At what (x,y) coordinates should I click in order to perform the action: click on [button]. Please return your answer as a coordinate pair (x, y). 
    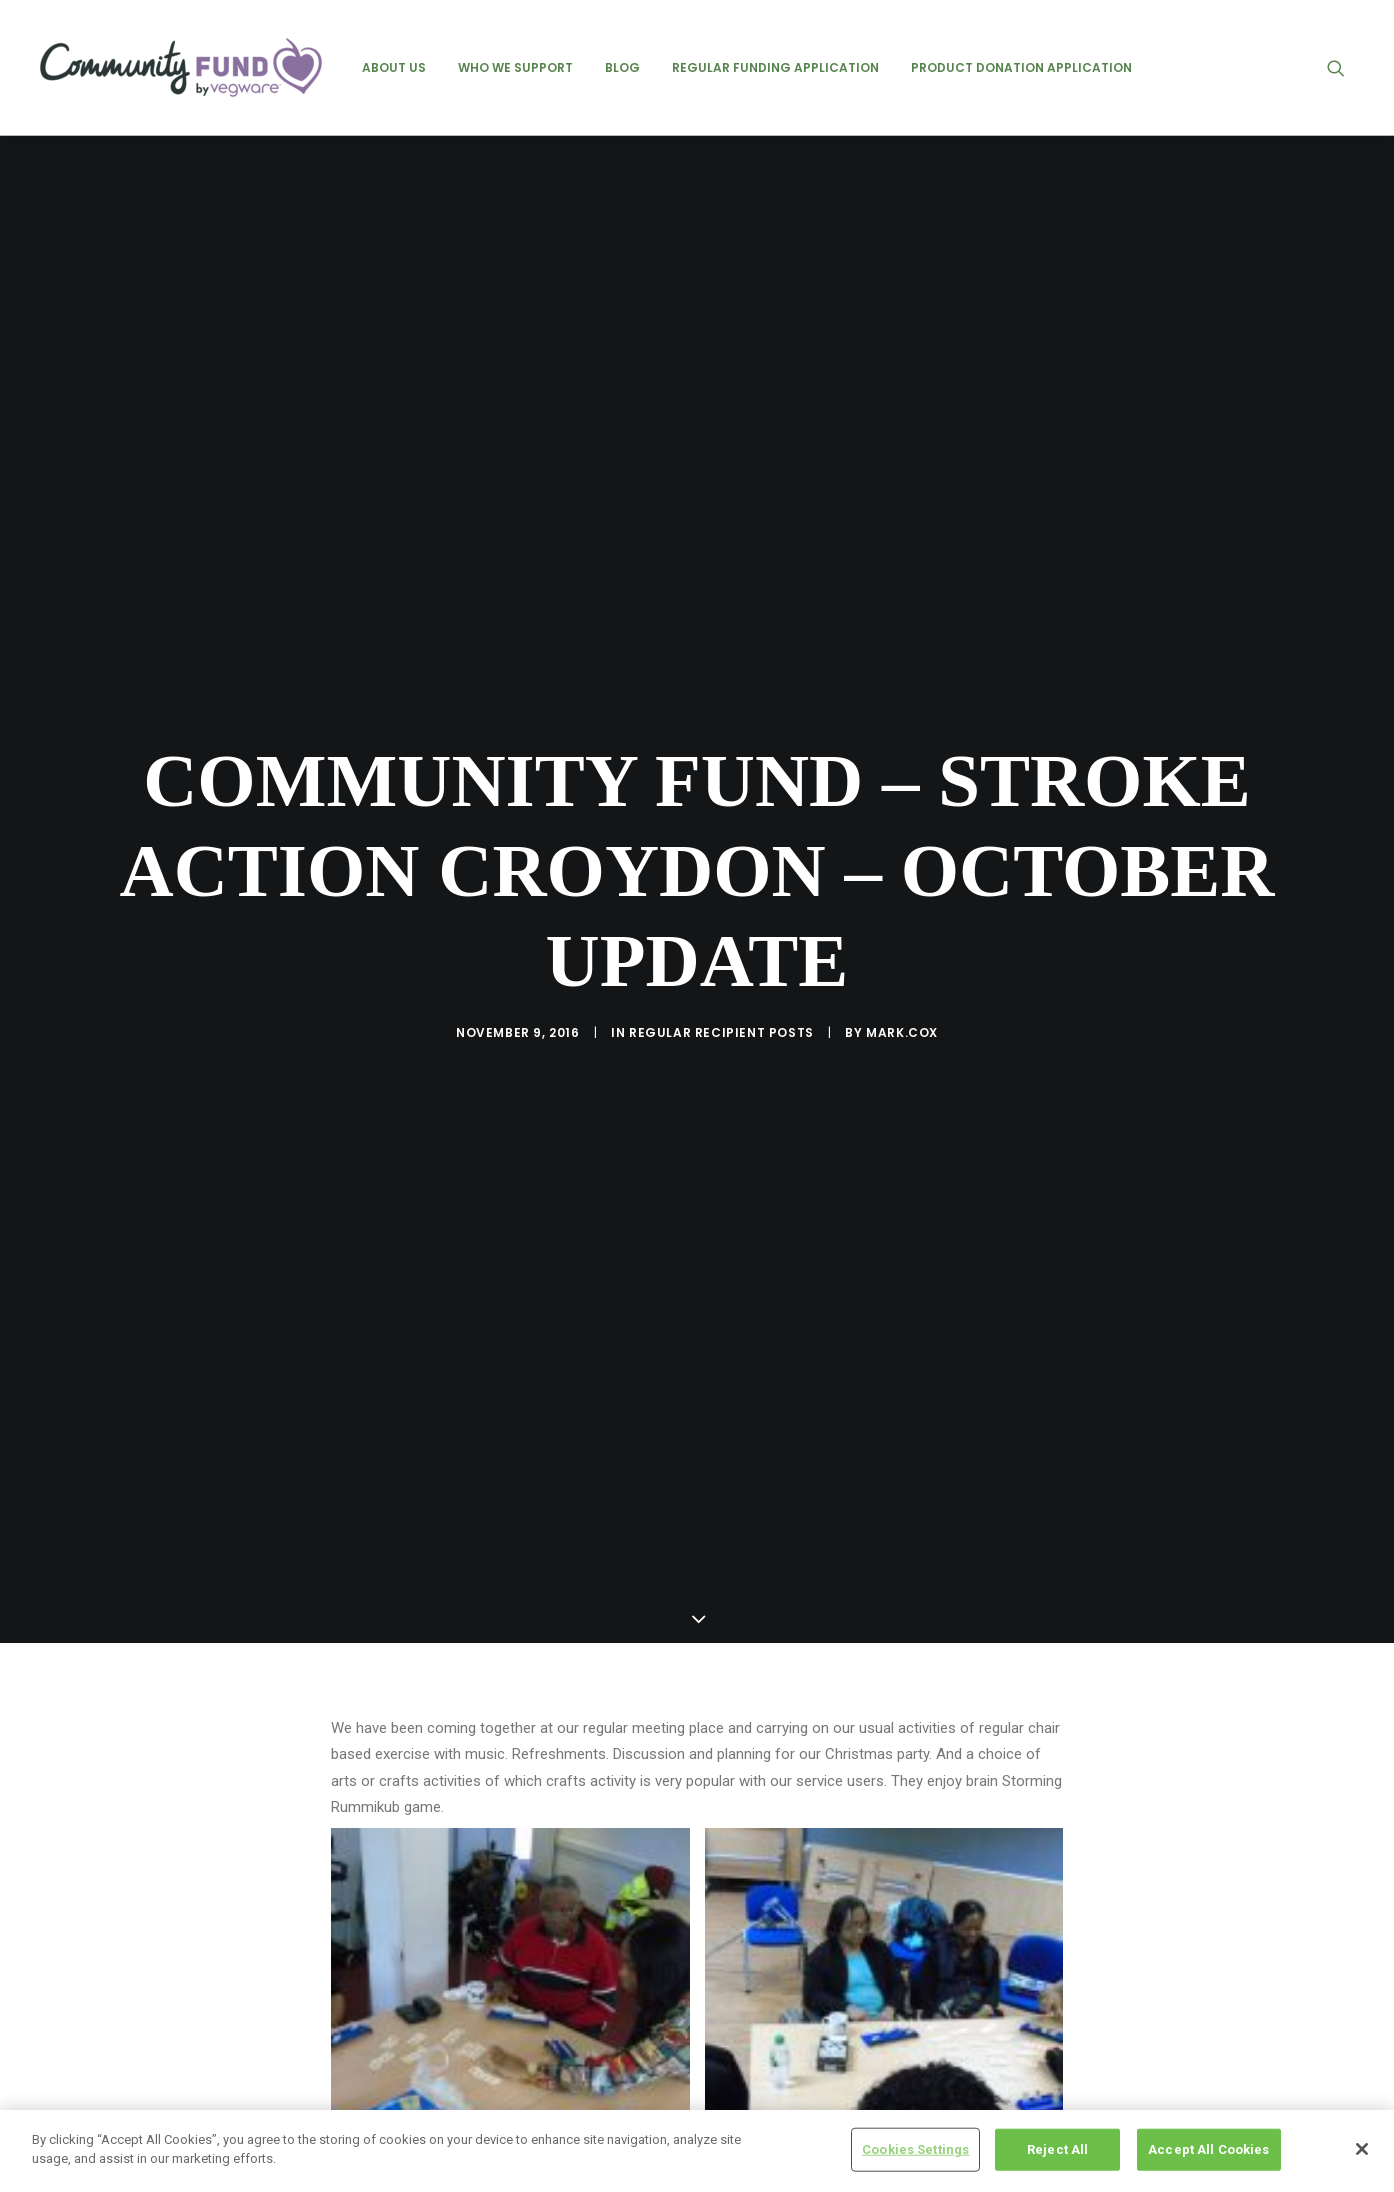
    Looking at the image, I should click on (1345, 67).